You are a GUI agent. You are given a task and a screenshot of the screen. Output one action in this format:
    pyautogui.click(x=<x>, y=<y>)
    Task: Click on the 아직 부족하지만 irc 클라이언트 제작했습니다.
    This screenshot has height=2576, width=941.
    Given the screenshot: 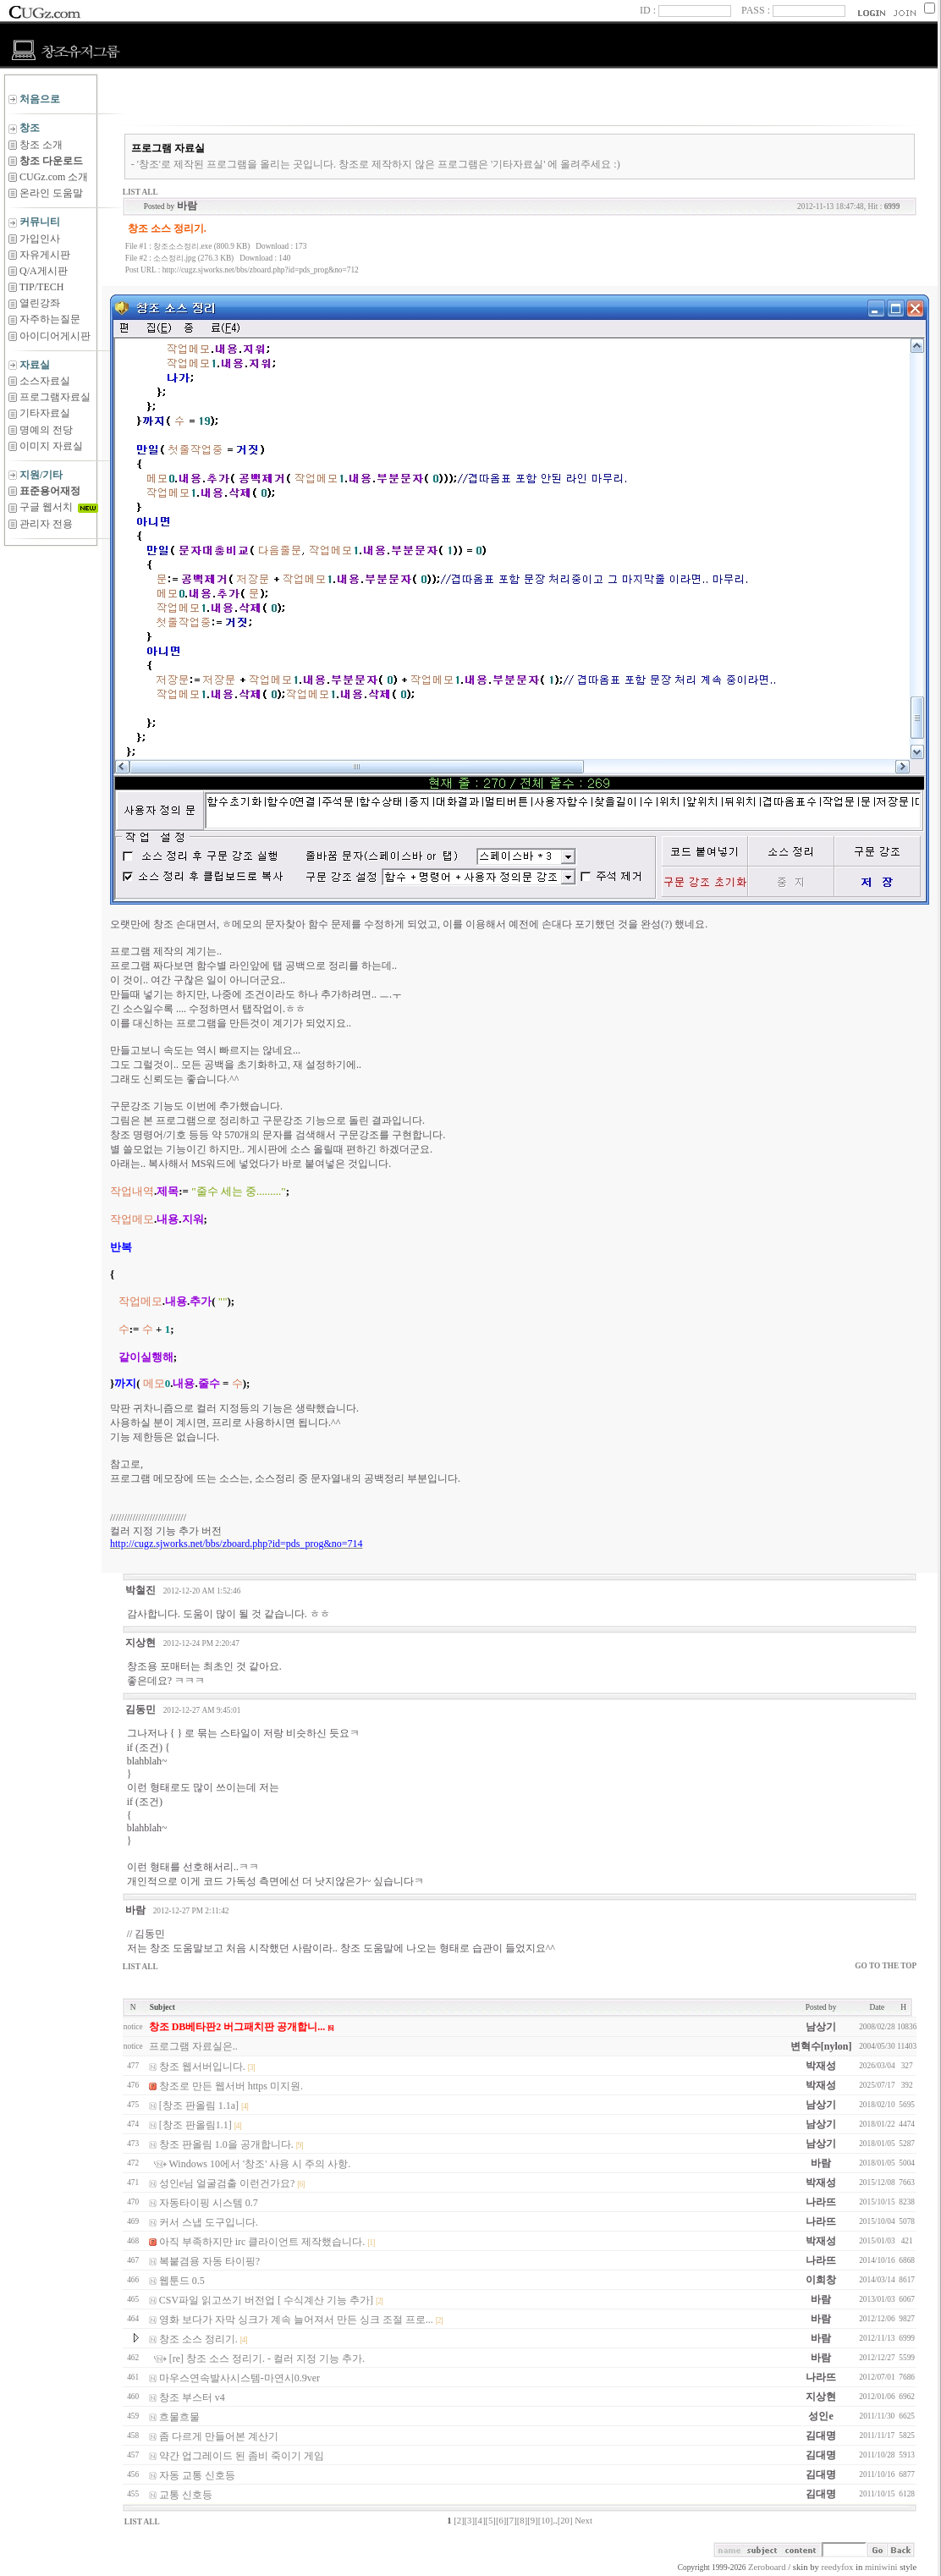 What is the action you would take?
    pyautogui.click(x=262, y=2242)
    